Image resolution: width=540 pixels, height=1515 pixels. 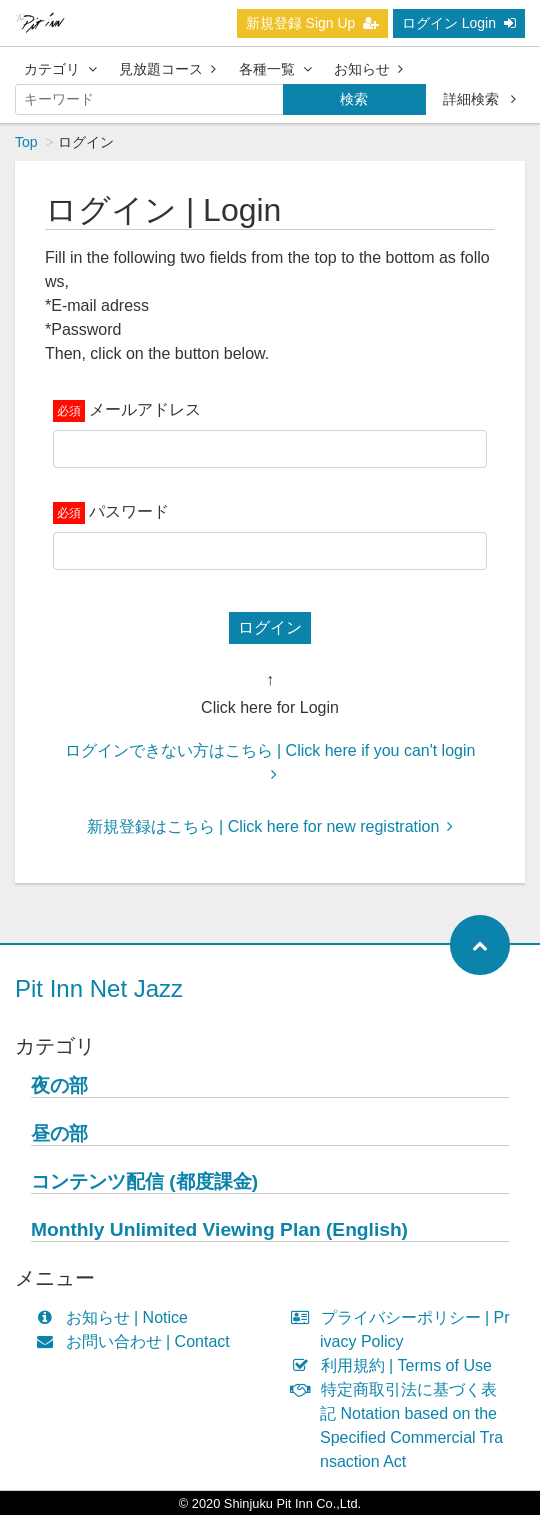 What do you see at coordinates (59, 1133) in the screenshot?
I see `昼の部` at bounding box center [59, 1133].